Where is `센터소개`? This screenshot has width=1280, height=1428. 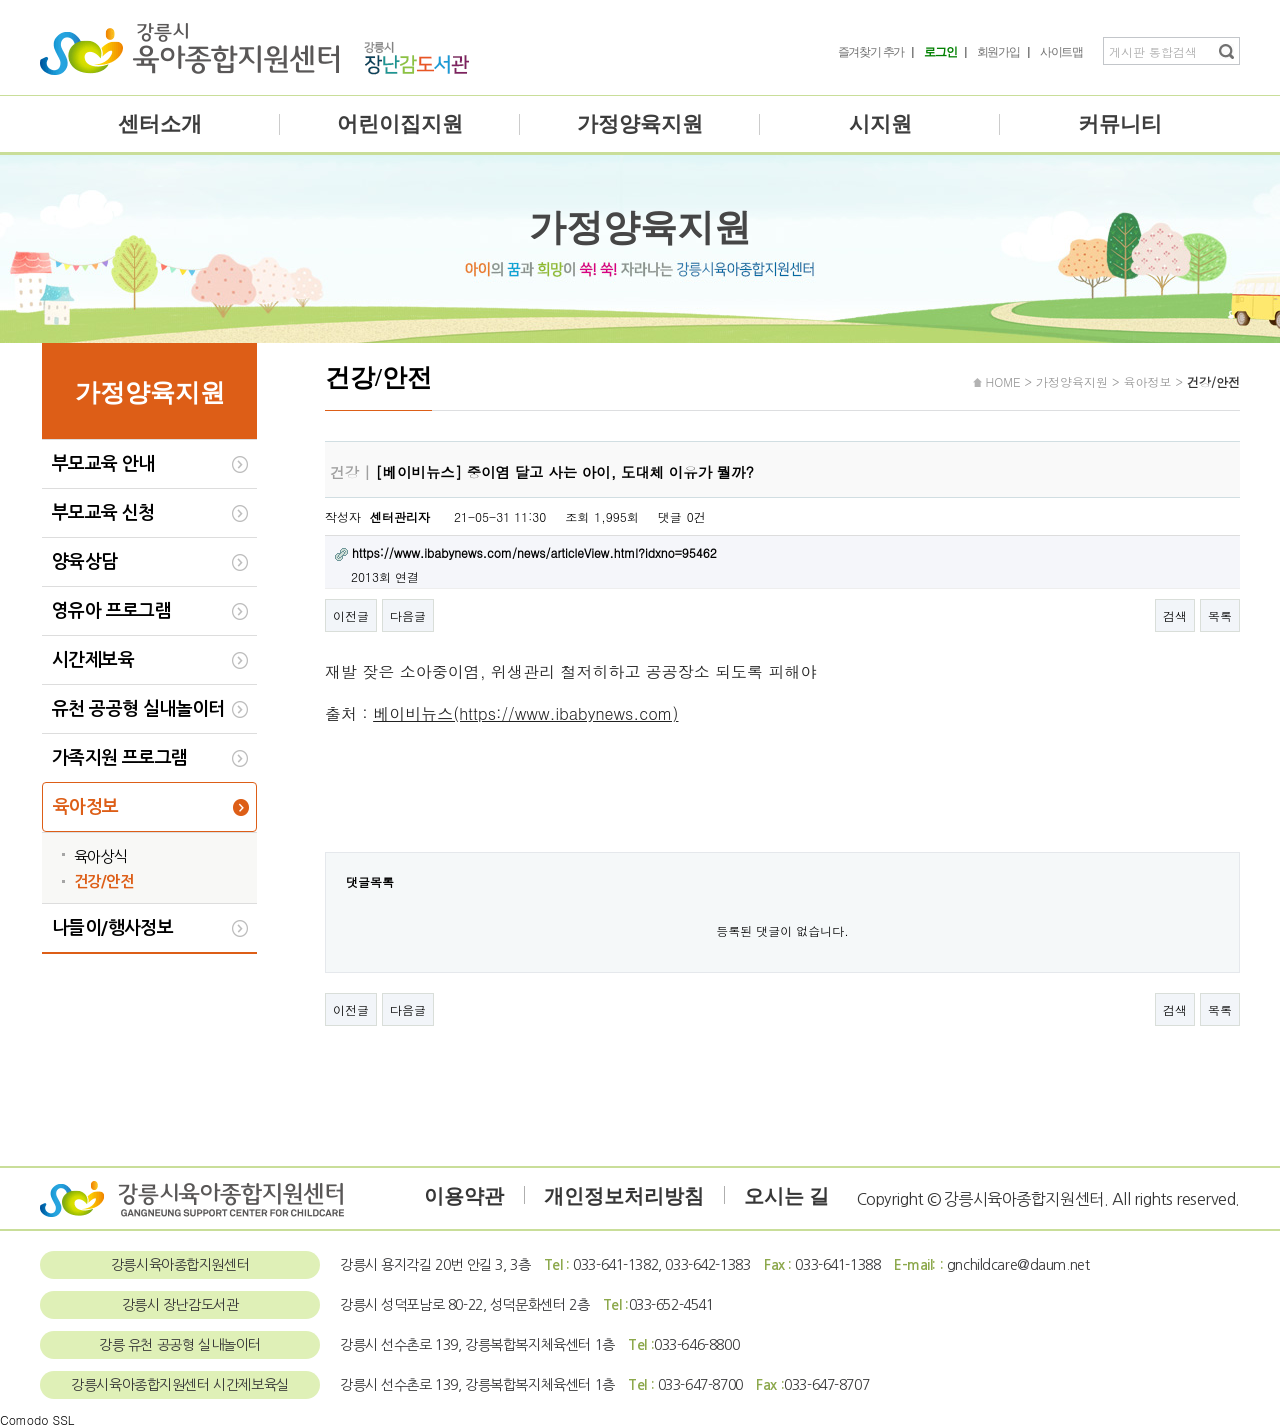
센터소개 is located at coordinates (160, 124).